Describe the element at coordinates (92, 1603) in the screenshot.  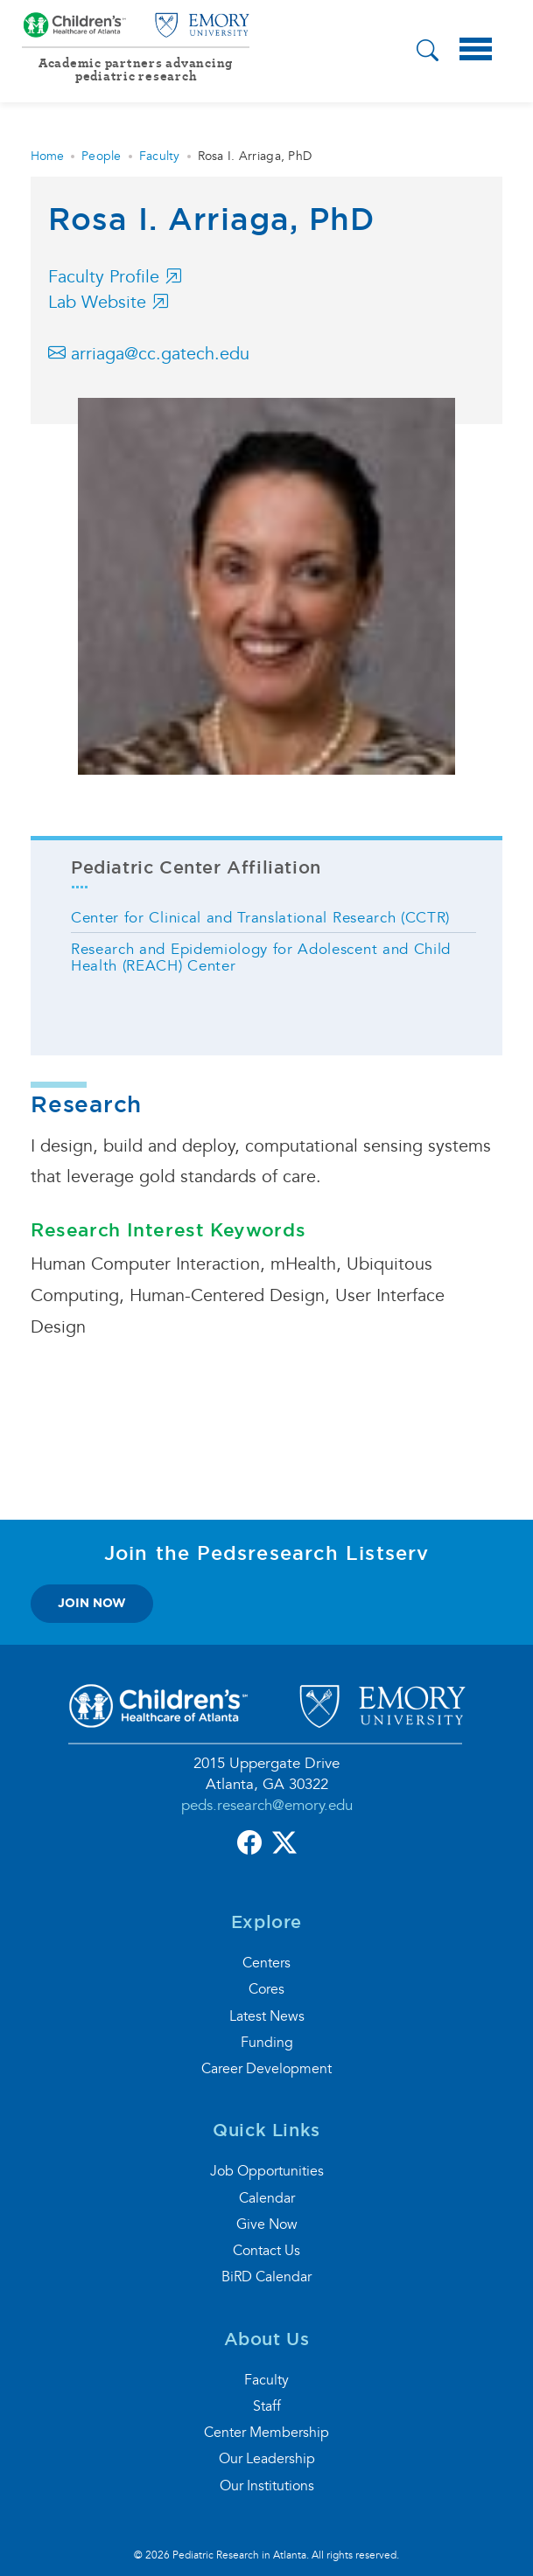
I see `join now` at that location.